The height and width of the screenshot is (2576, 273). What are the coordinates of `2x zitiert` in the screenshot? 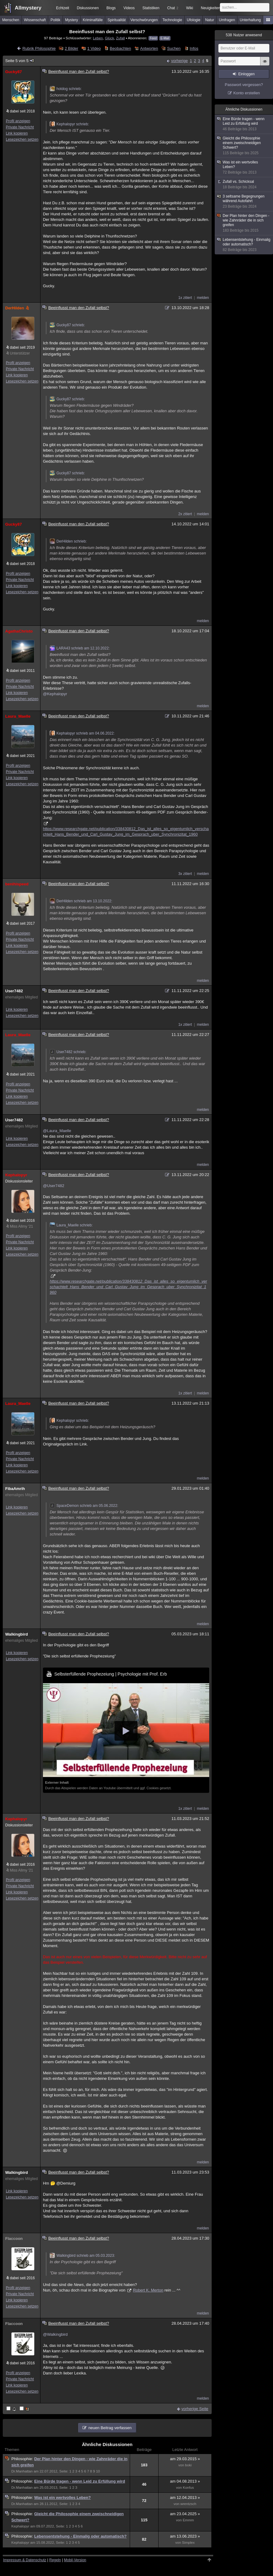 It's located at (185, 514).